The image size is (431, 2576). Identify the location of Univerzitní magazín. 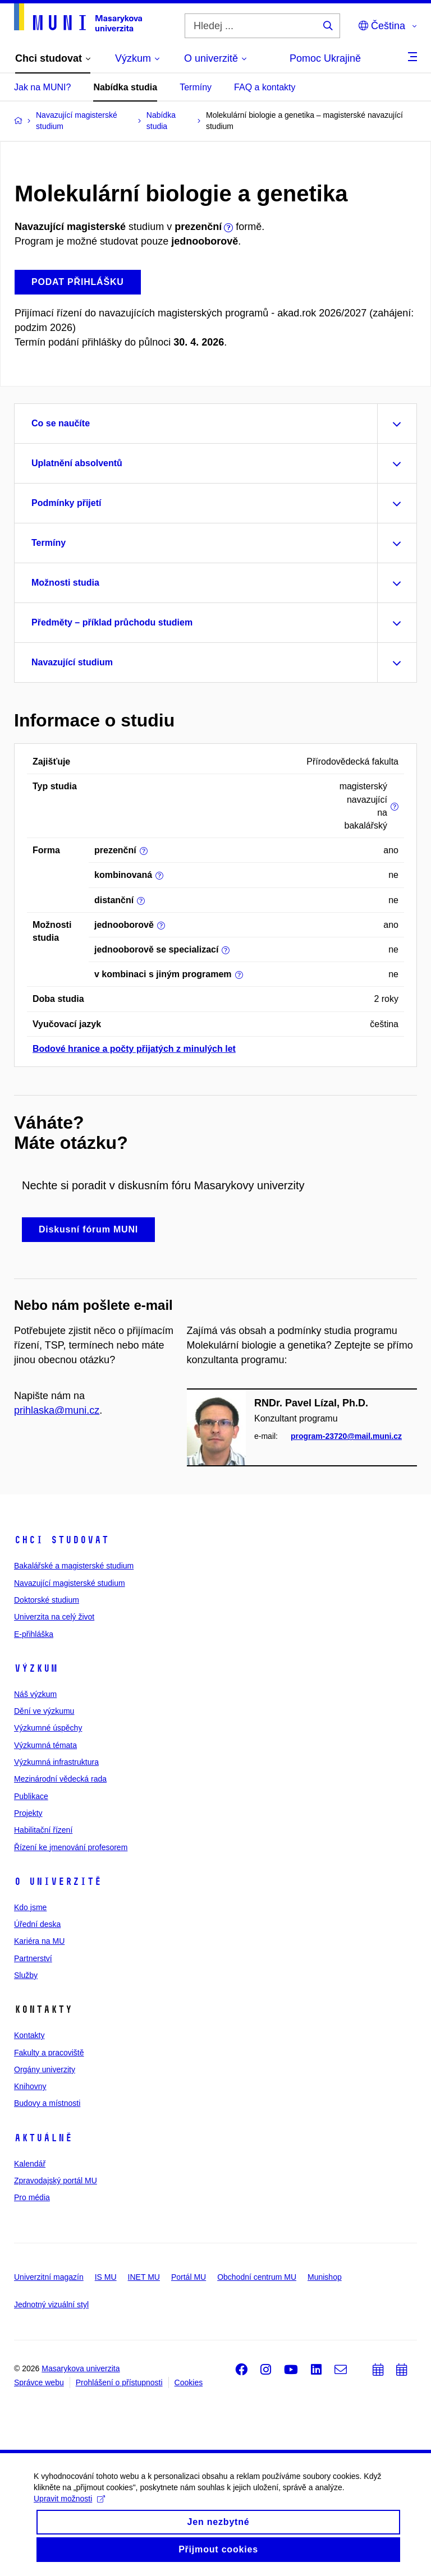
(49, 2277).